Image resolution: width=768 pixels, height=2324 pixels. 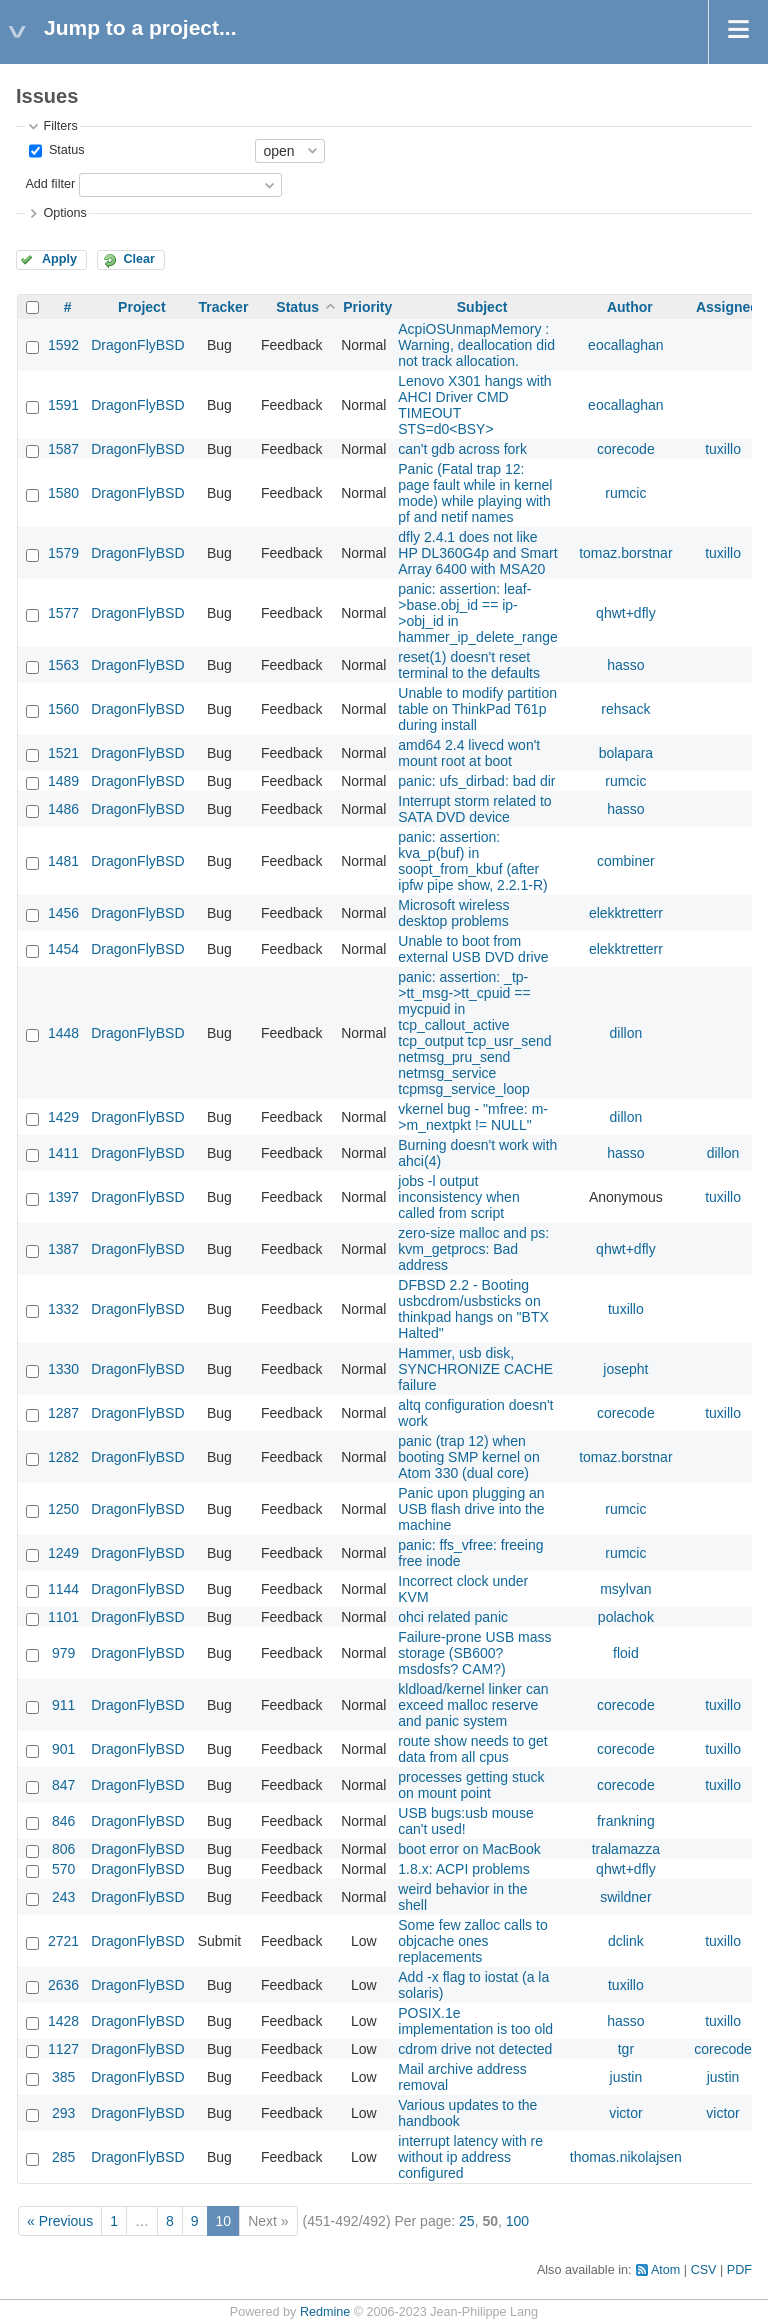 What do you see at coordinates (482, 307) in the screenshot?
I see `Subject` at bounding box center [482, 307].